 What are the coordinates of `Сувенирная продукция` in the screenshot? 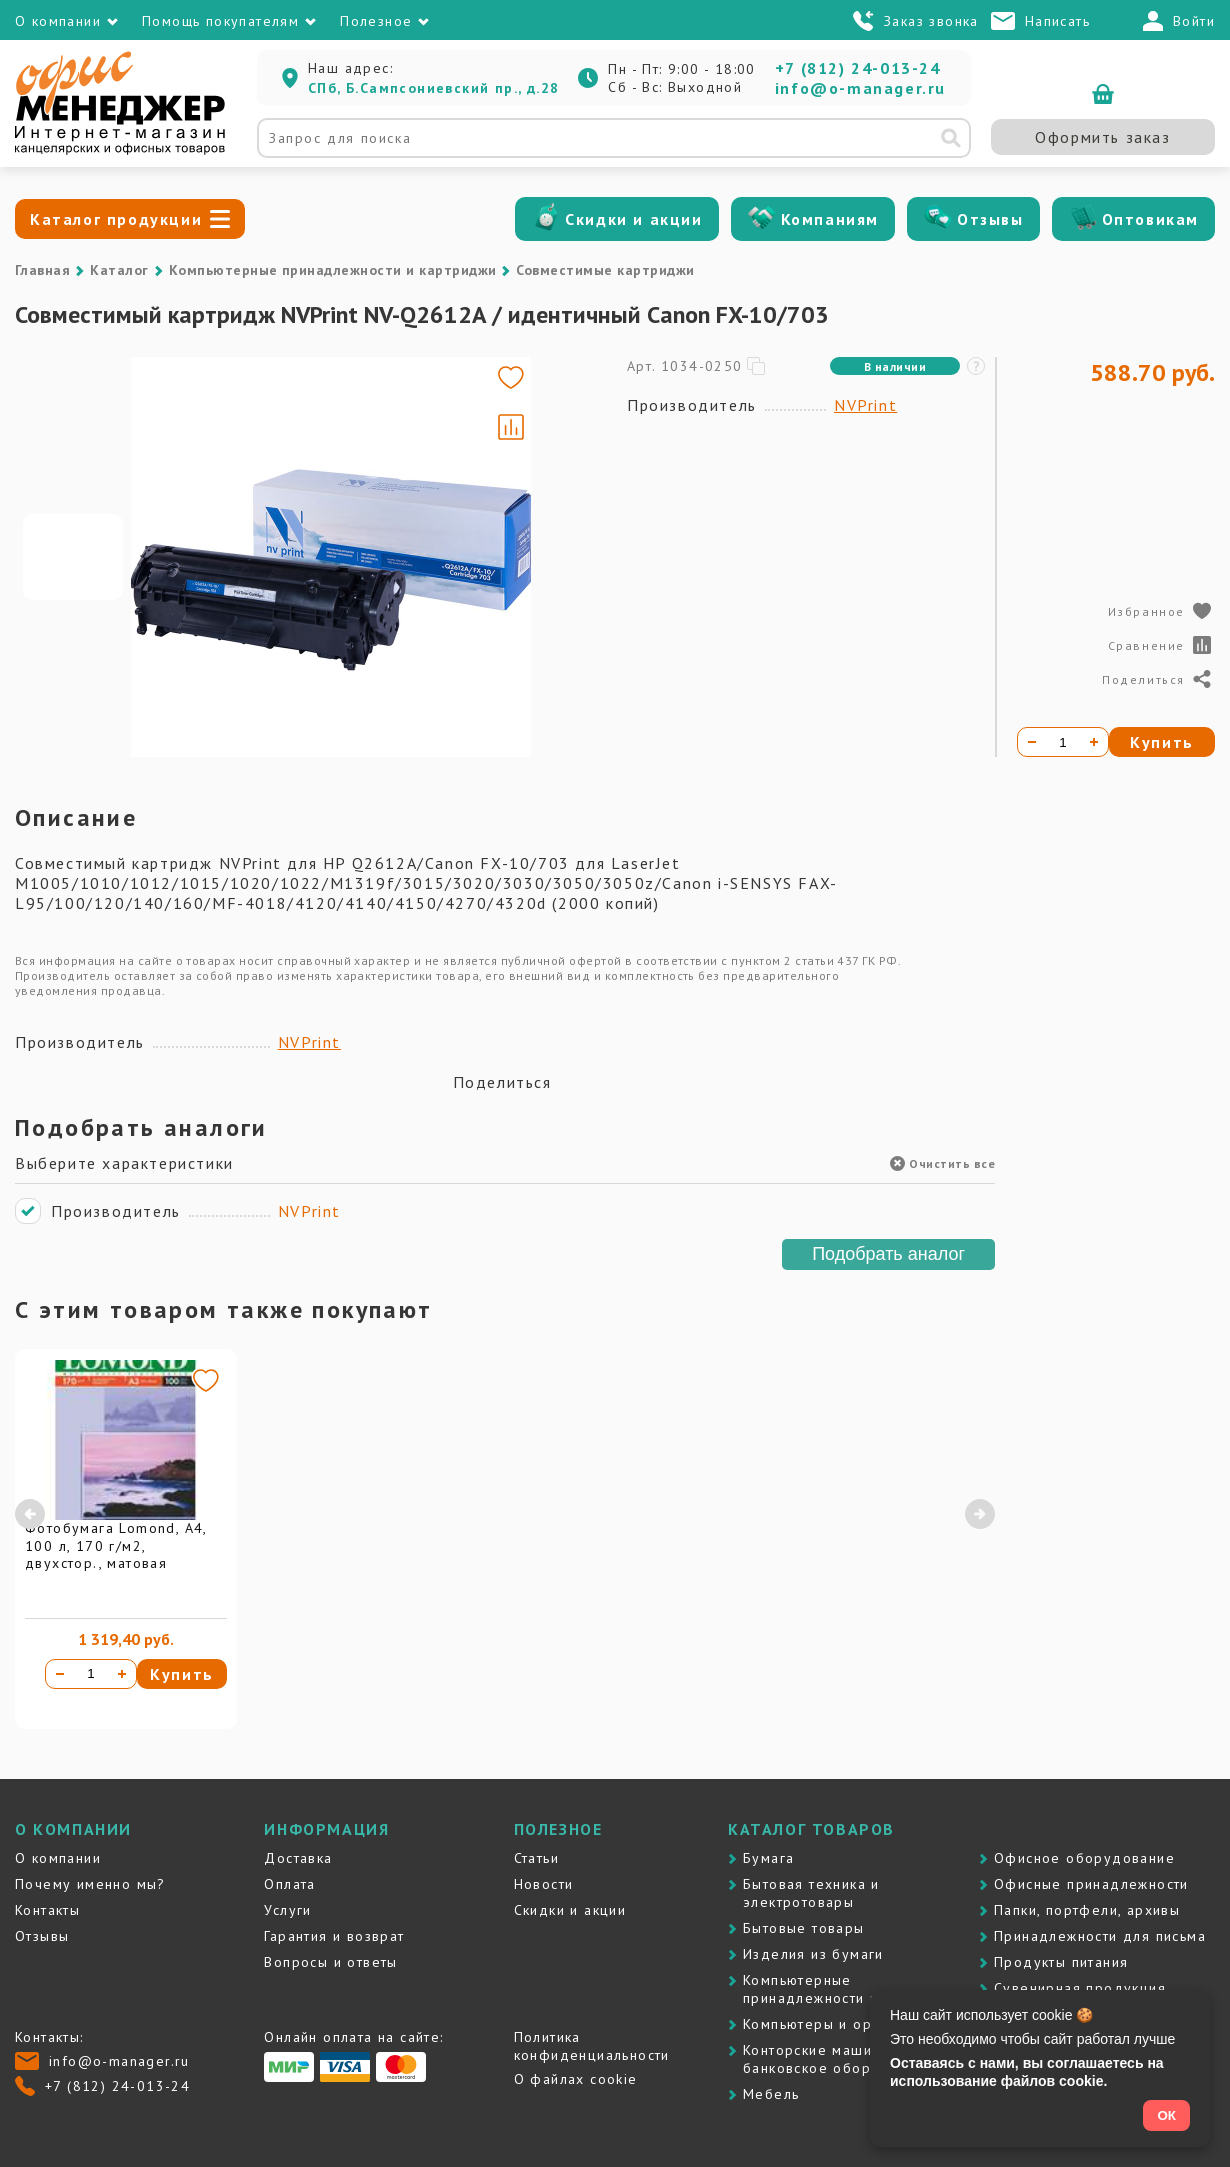 It's located at (1080, 1988).